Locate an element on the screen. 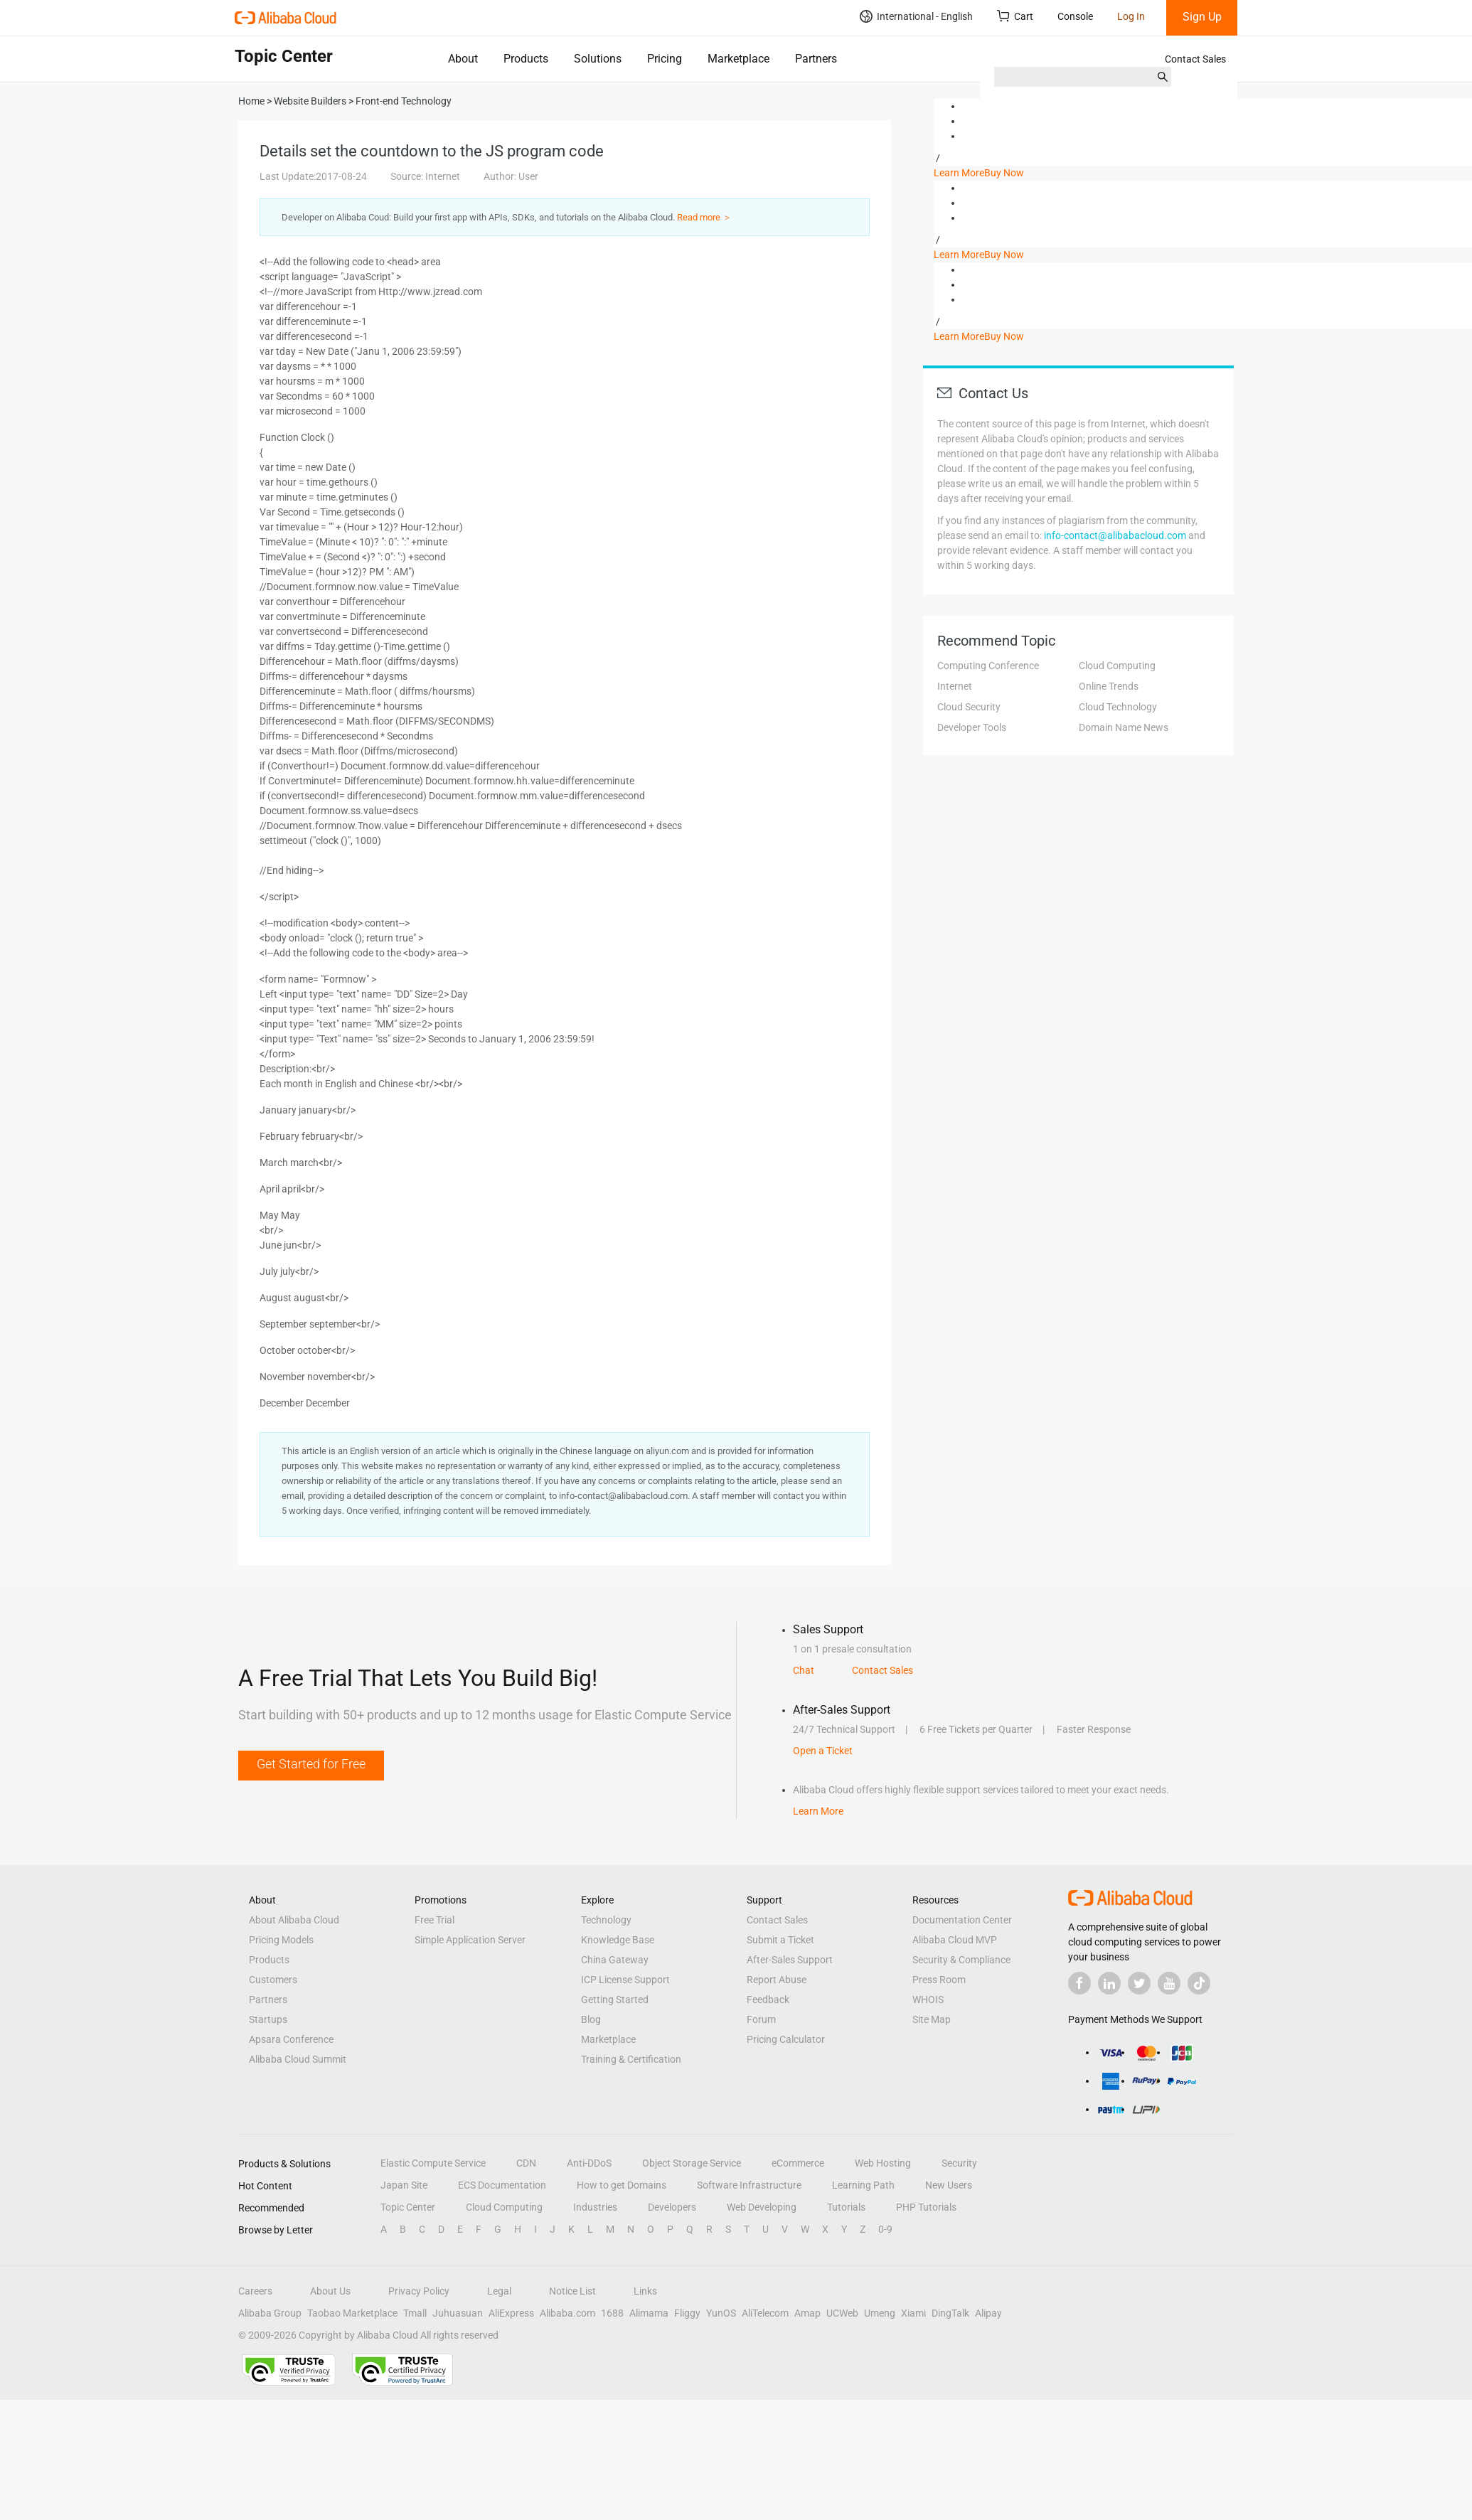  Press Room is located at coordinates (939, 1979).